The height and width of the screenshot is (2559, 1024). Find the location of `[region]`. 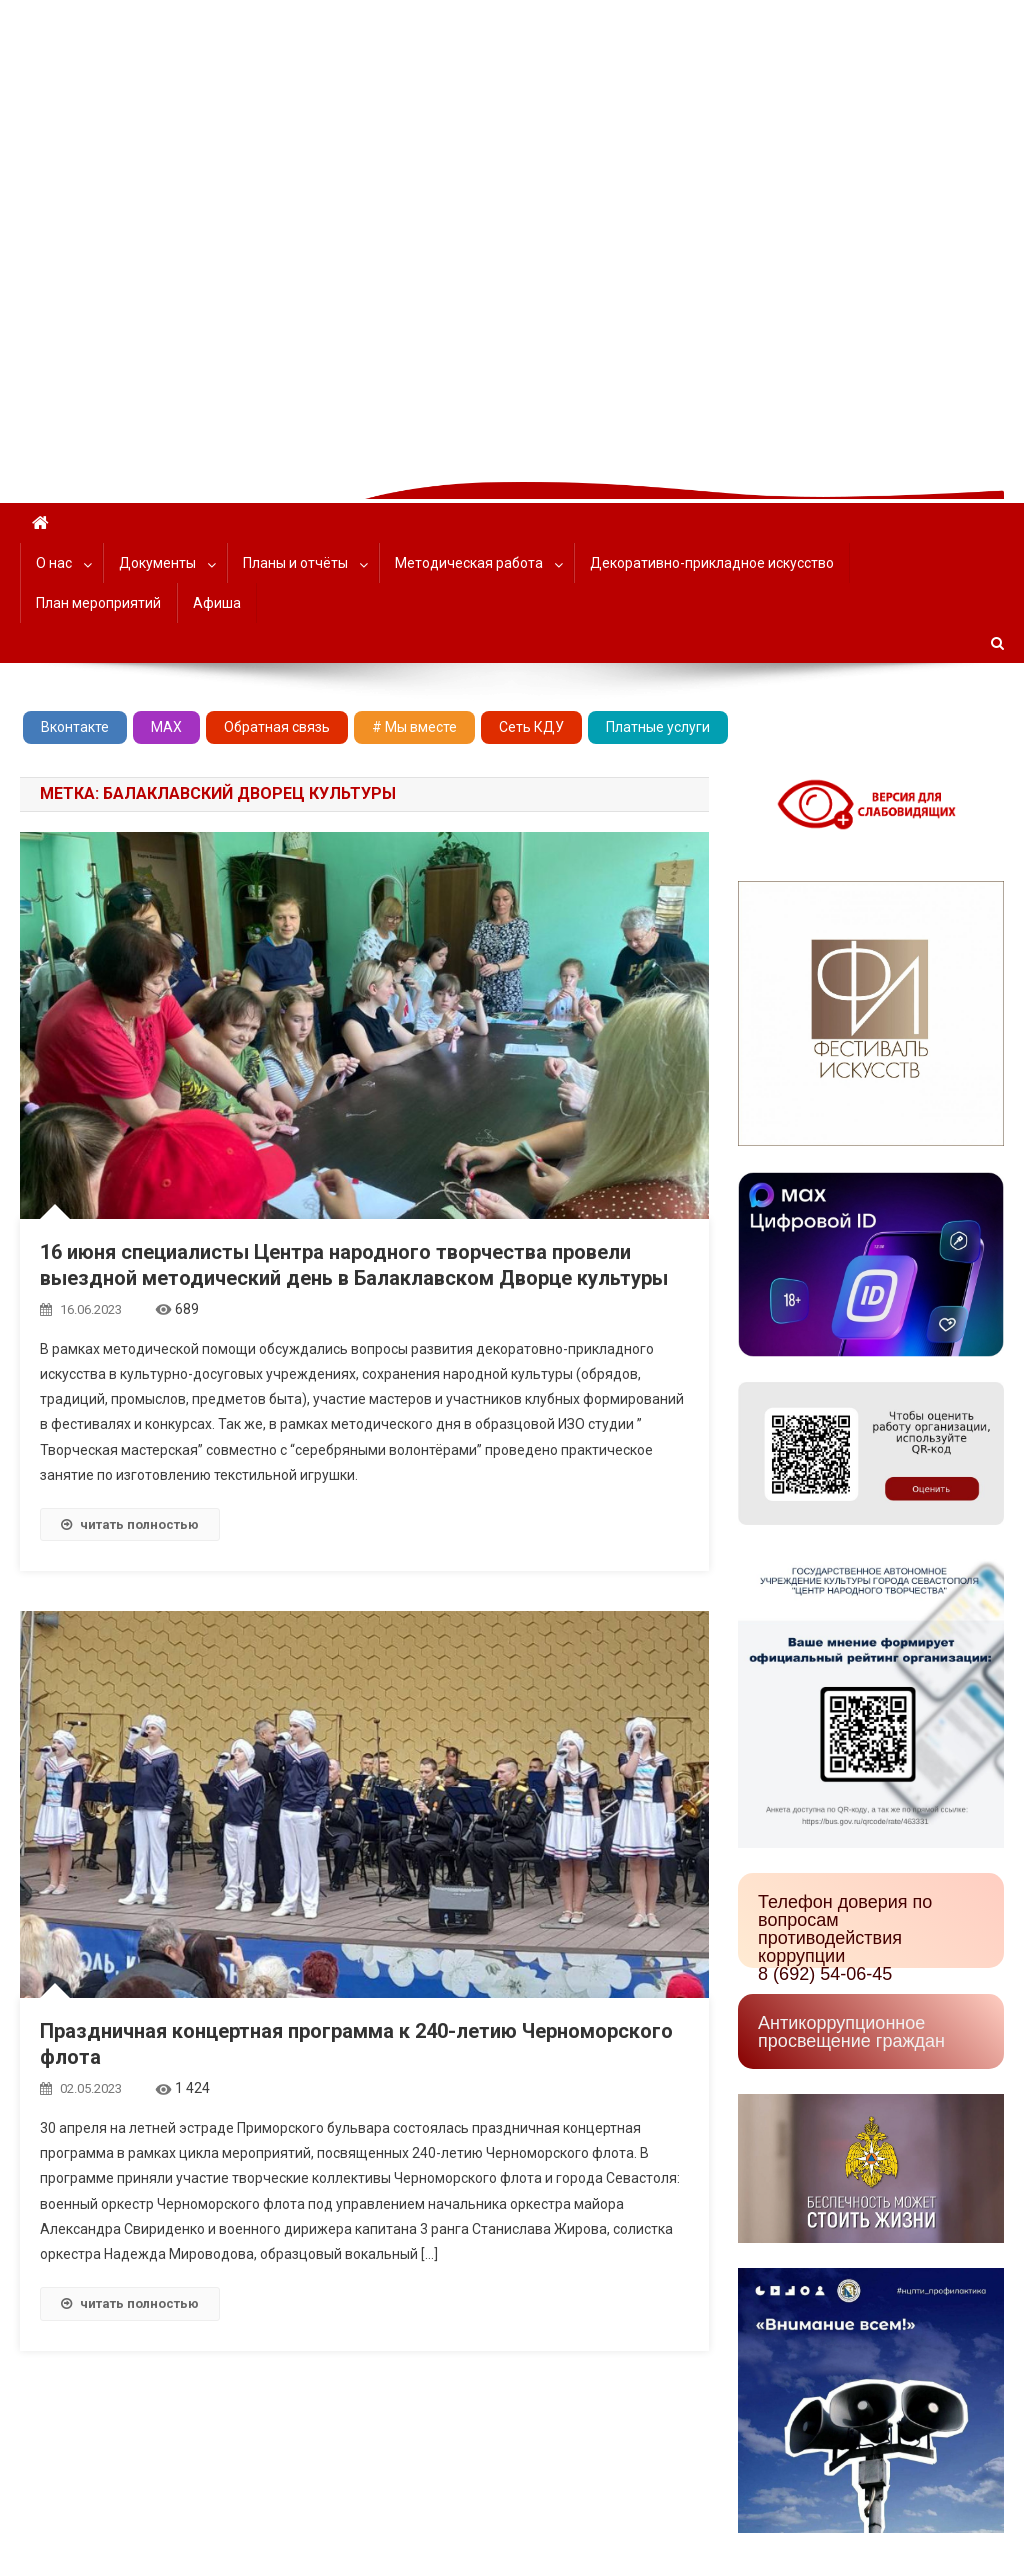

[region] is located at coordinates (512, 231).